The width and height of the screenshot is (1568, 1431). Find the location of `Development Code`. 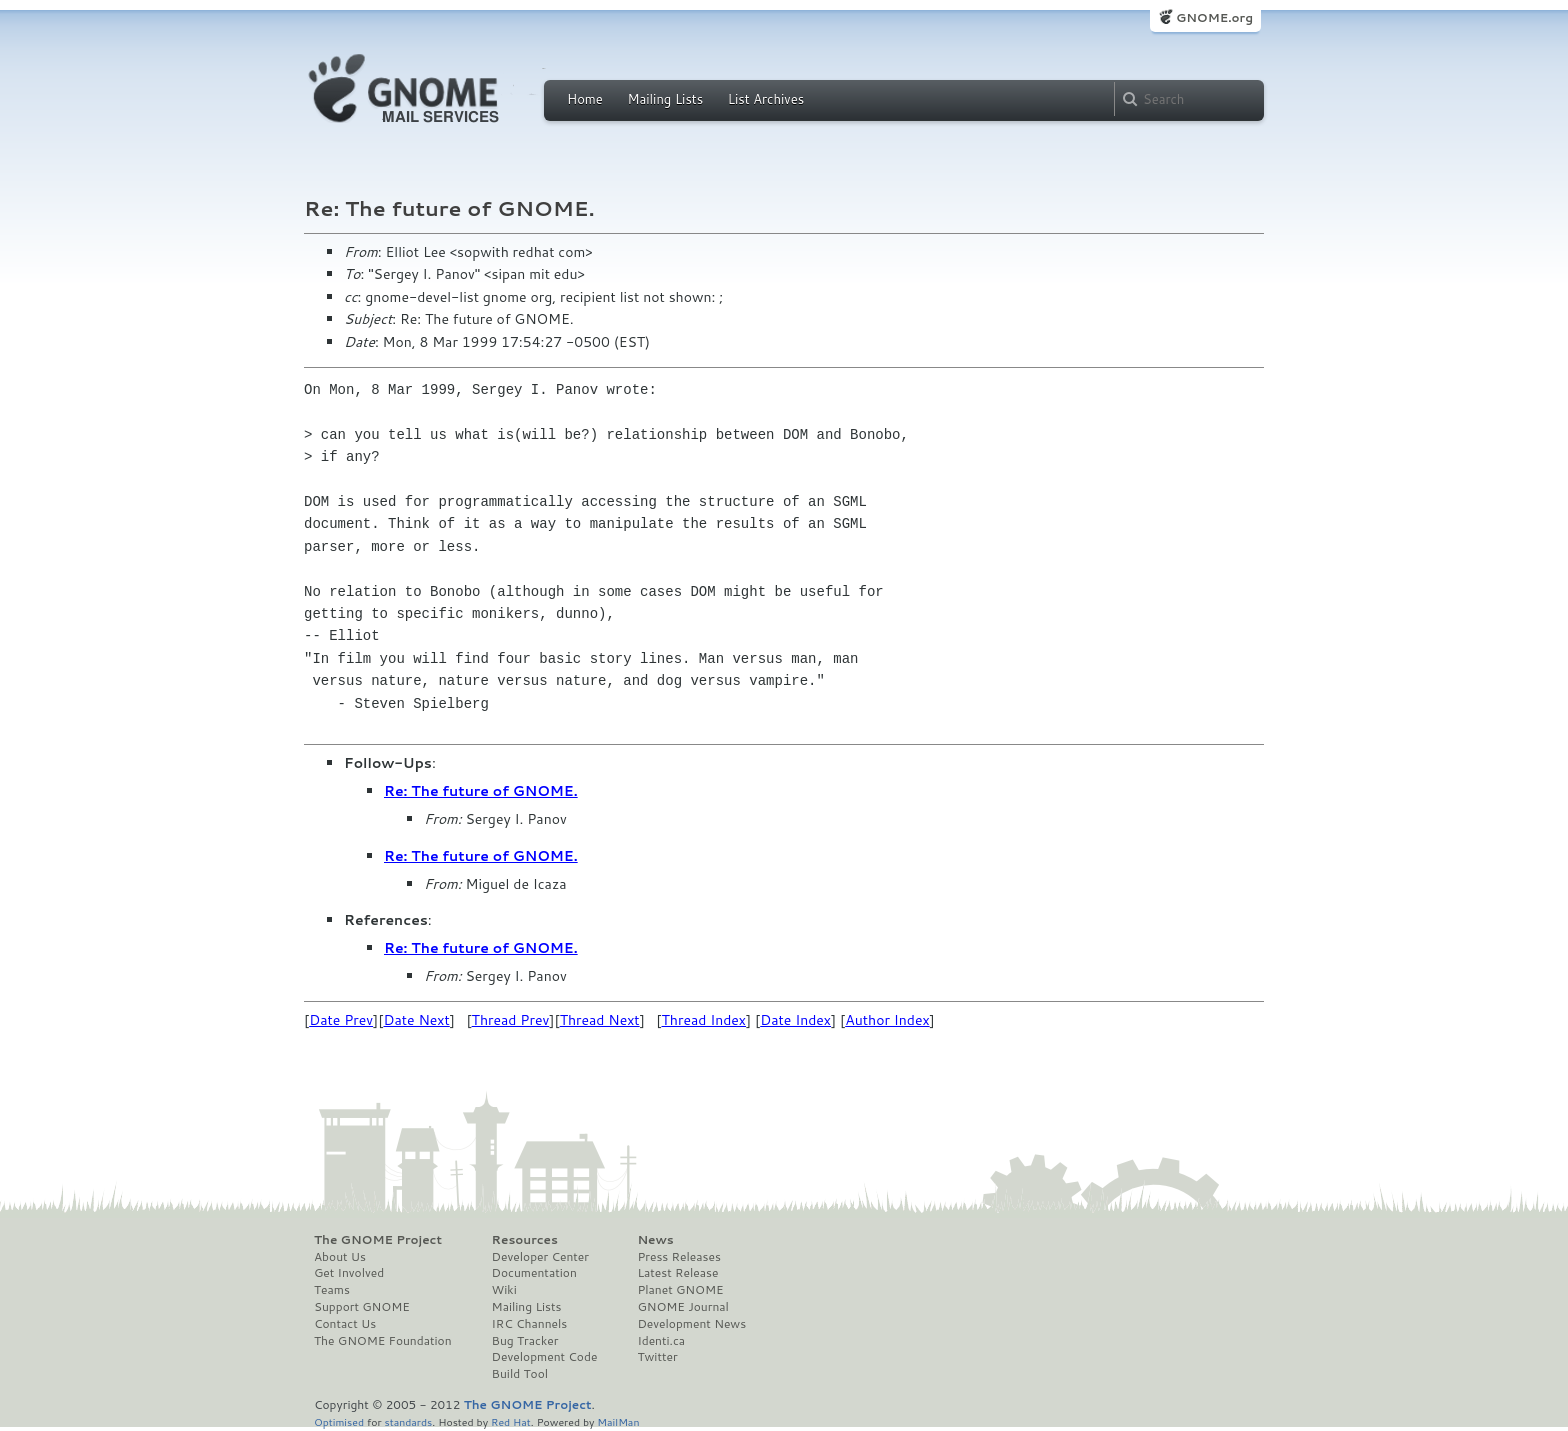

Development Code is located at coordinates (545, 1357).